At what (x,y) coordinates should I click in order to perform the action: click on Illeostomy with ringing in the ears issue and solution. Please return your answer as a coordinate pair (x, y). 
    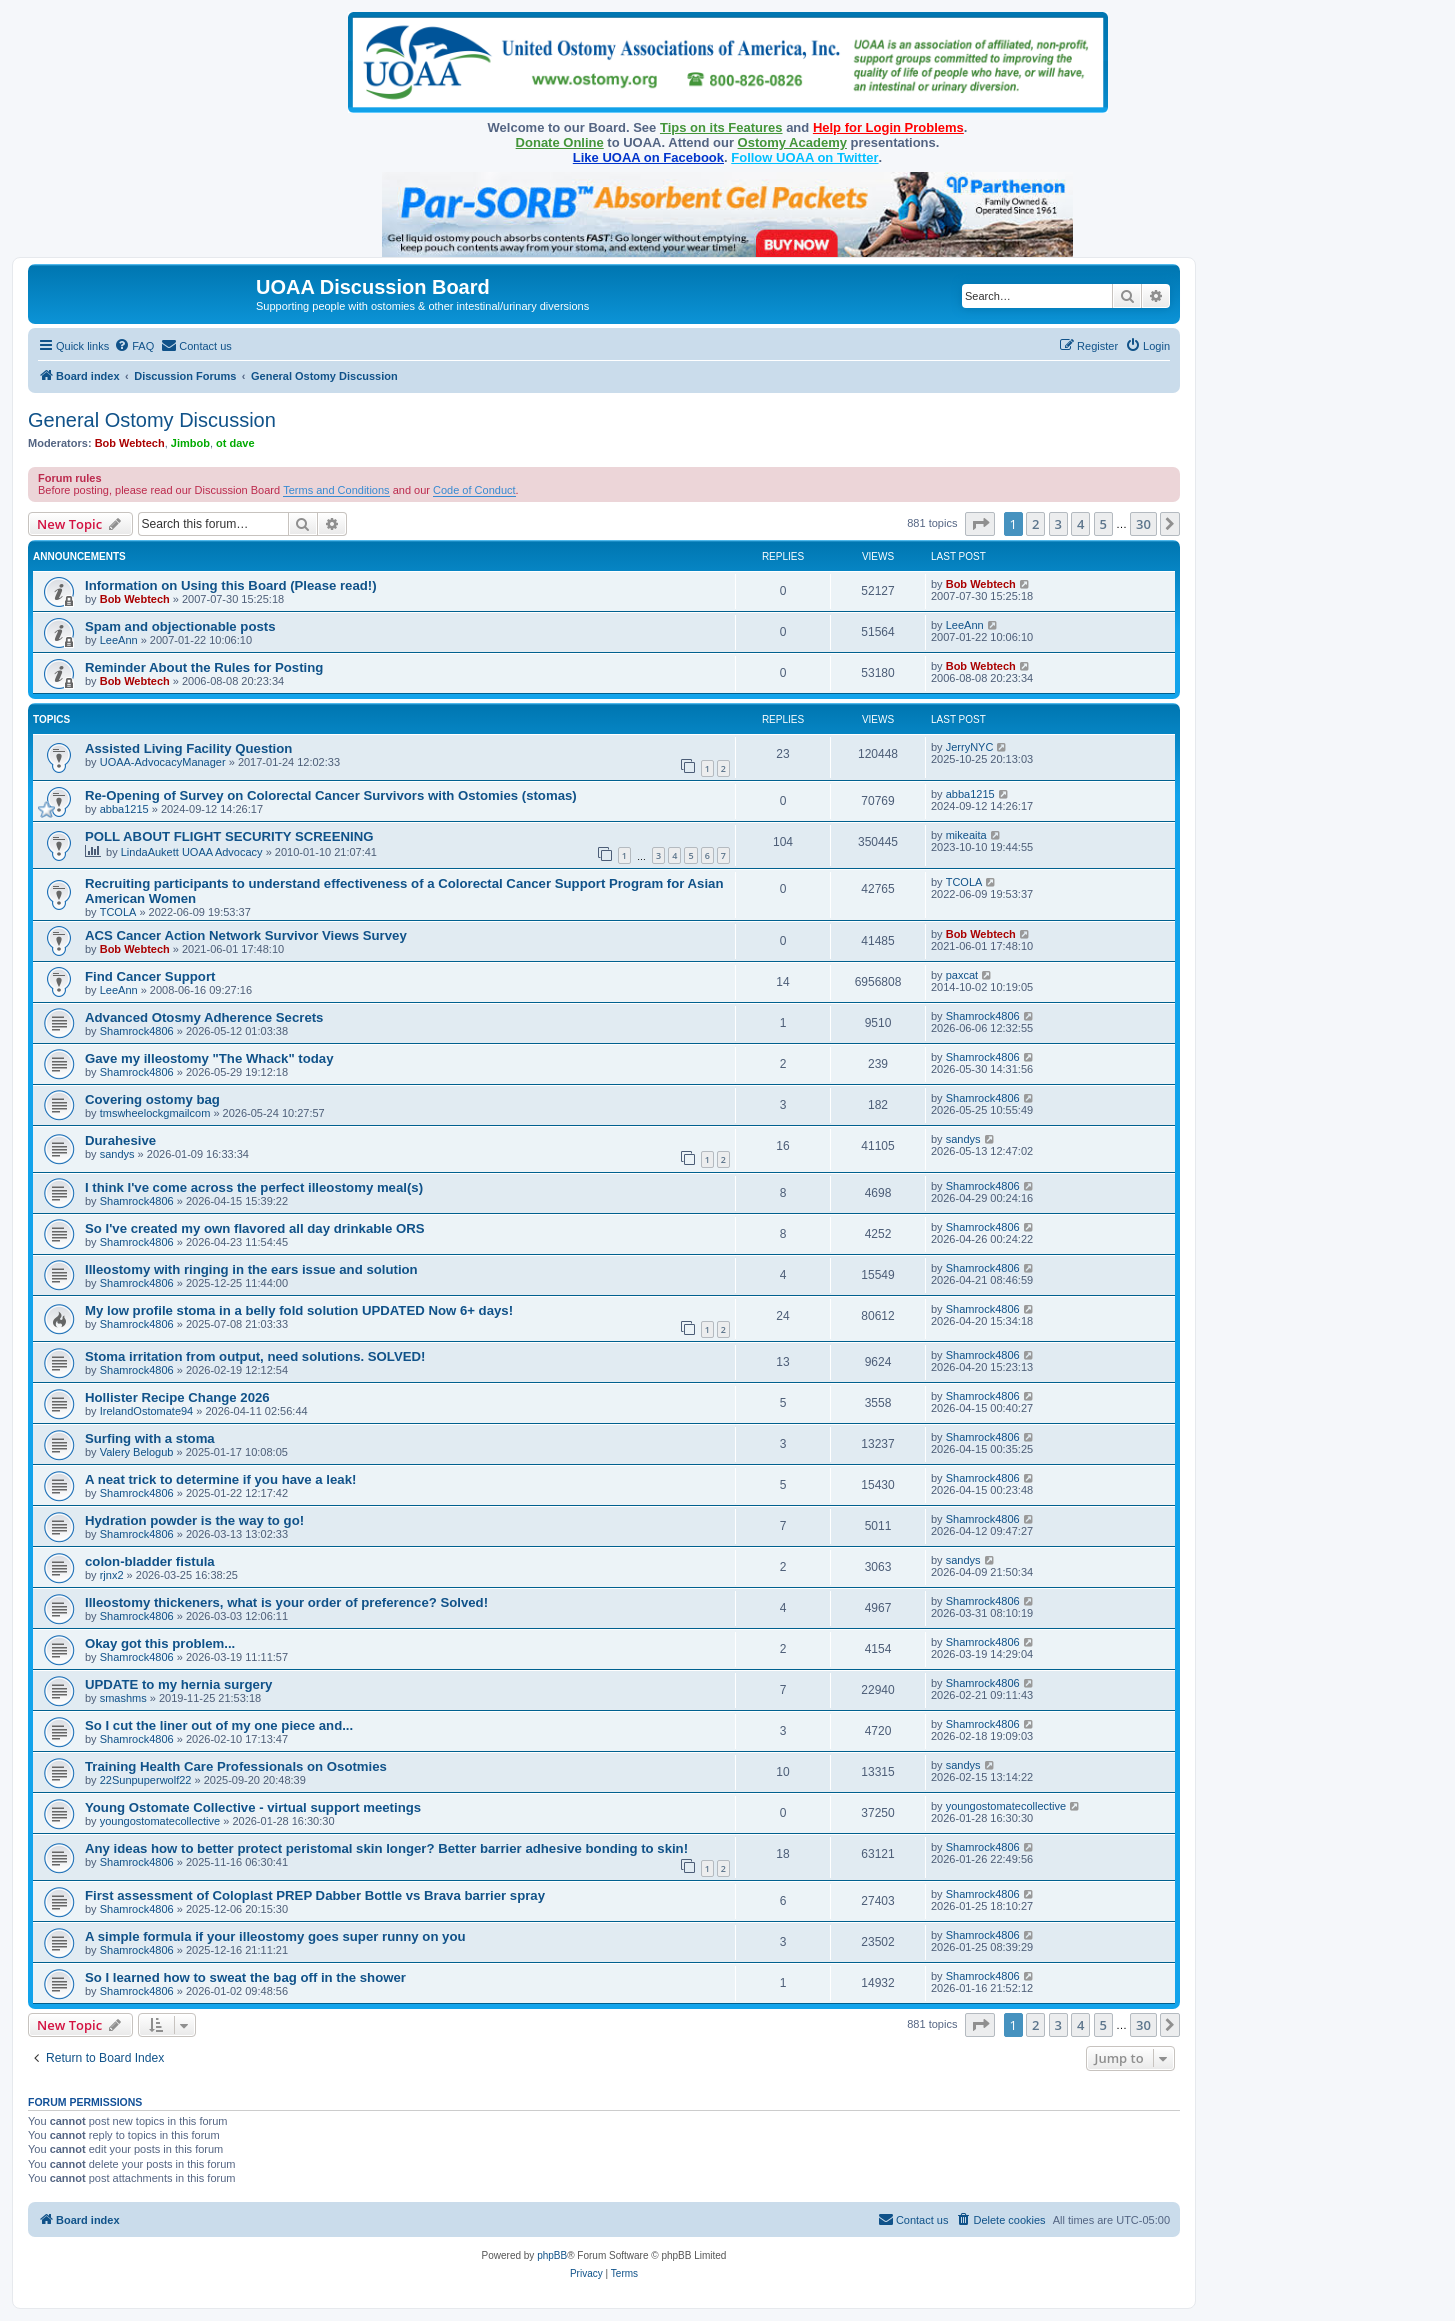
    Looking at the image, I should click on (251, 1269).